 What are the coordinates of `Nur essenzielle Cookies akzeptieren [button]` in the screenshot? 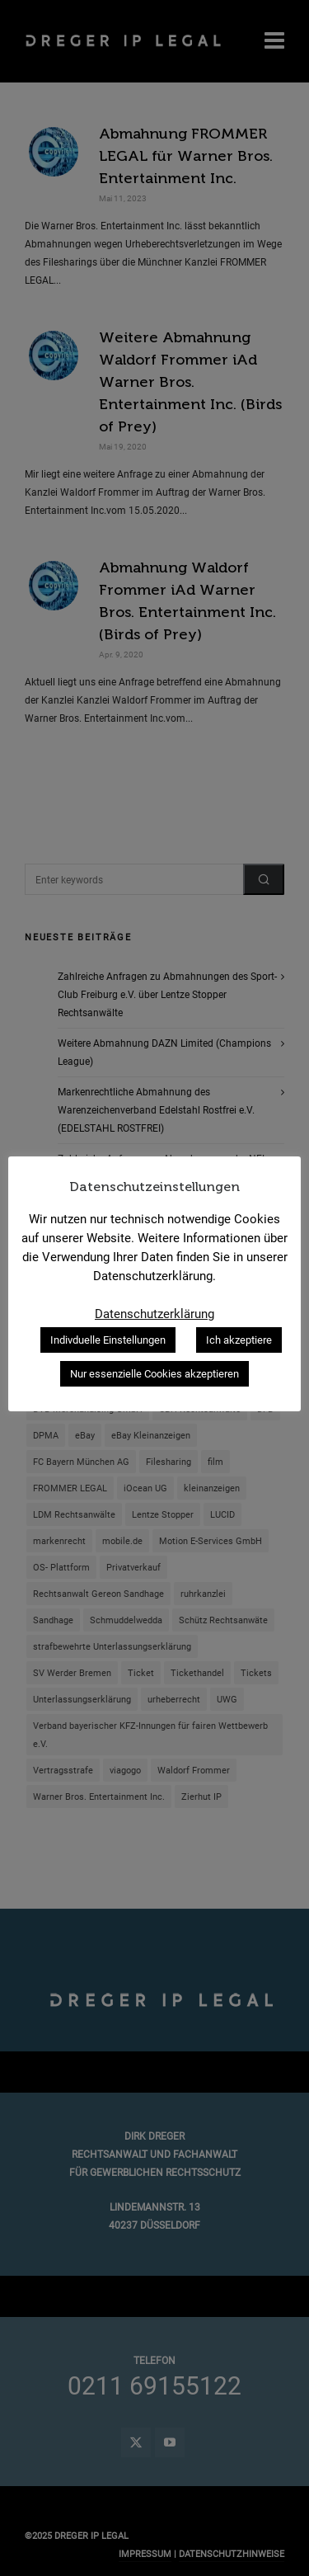 It's located at (154, 1374).